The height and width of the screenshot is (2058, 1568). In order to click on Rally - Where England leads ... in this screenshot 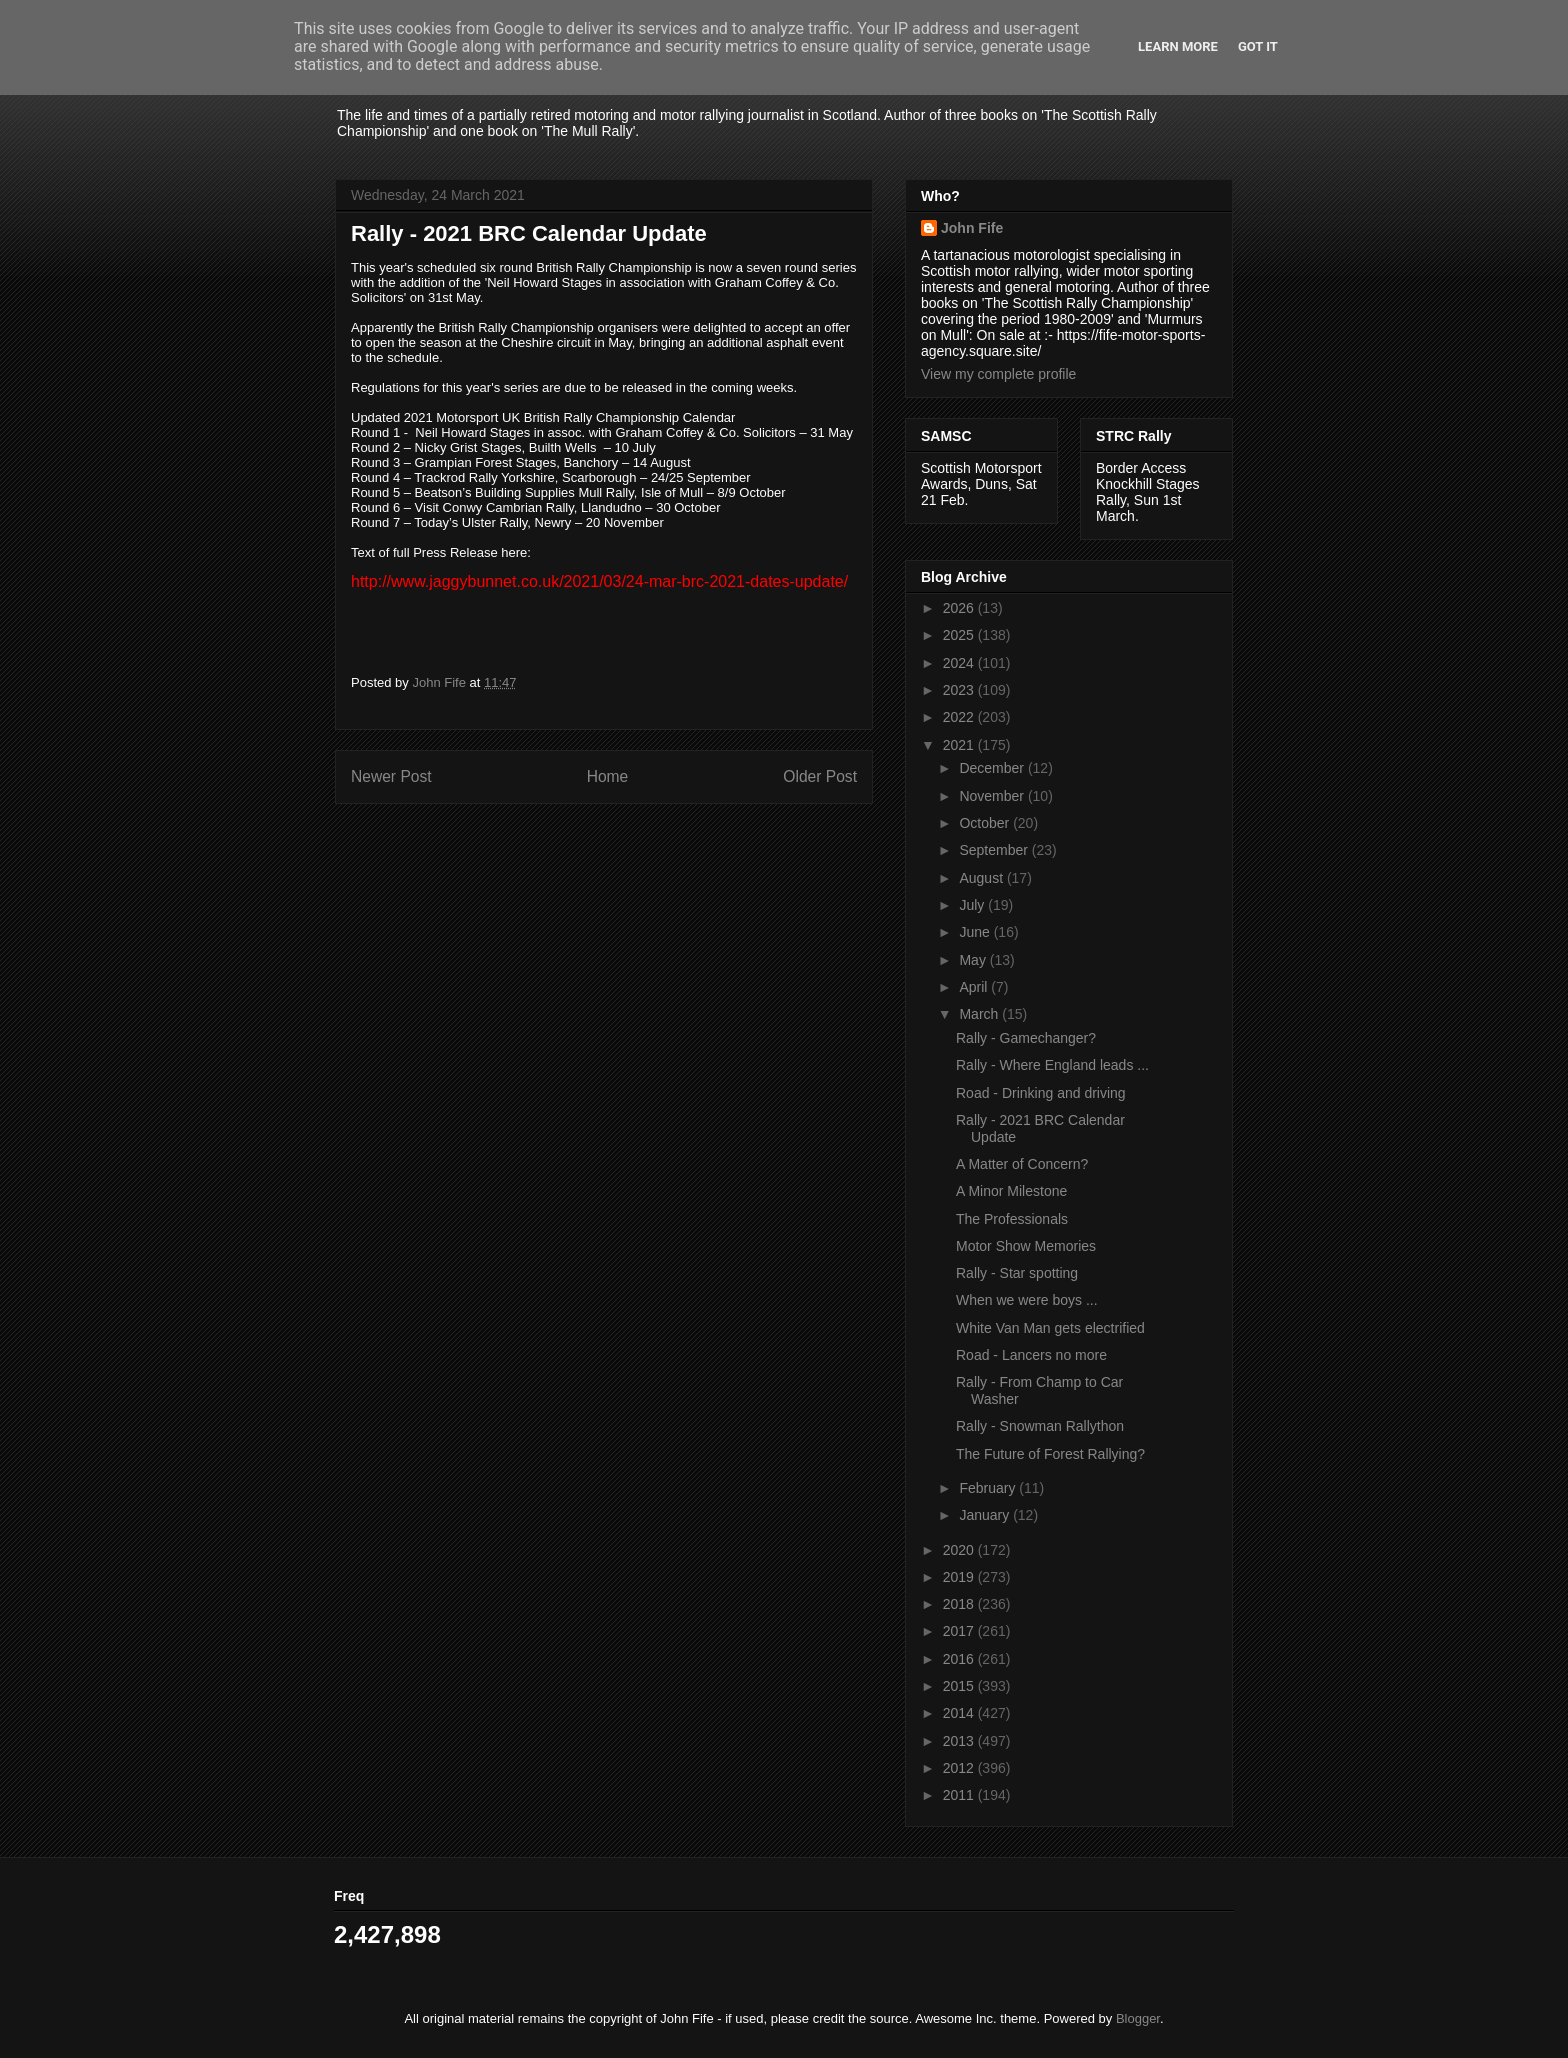, I will do `click(1052, 1065)`.